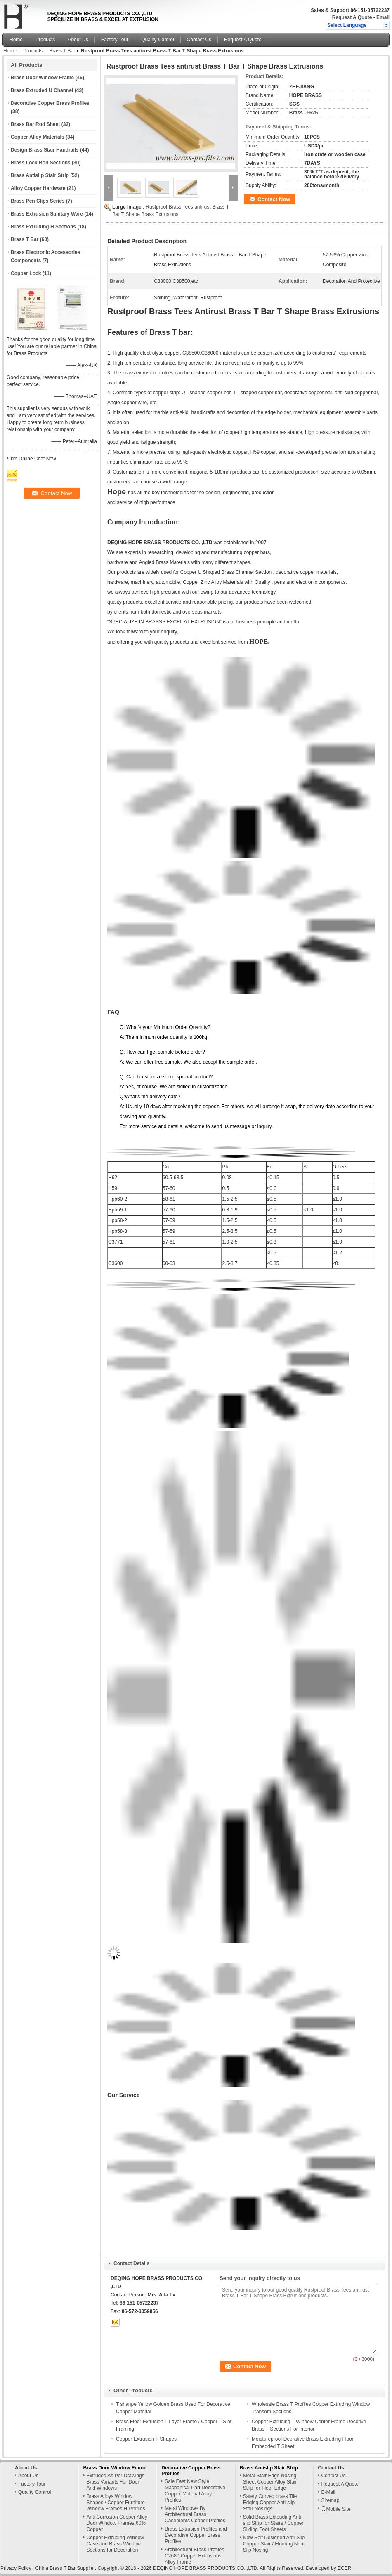 Image resolution: width=392 pixels, height=2576 pixels. I want to click on China Brass T Bar Supplier., so click(66, 2568).